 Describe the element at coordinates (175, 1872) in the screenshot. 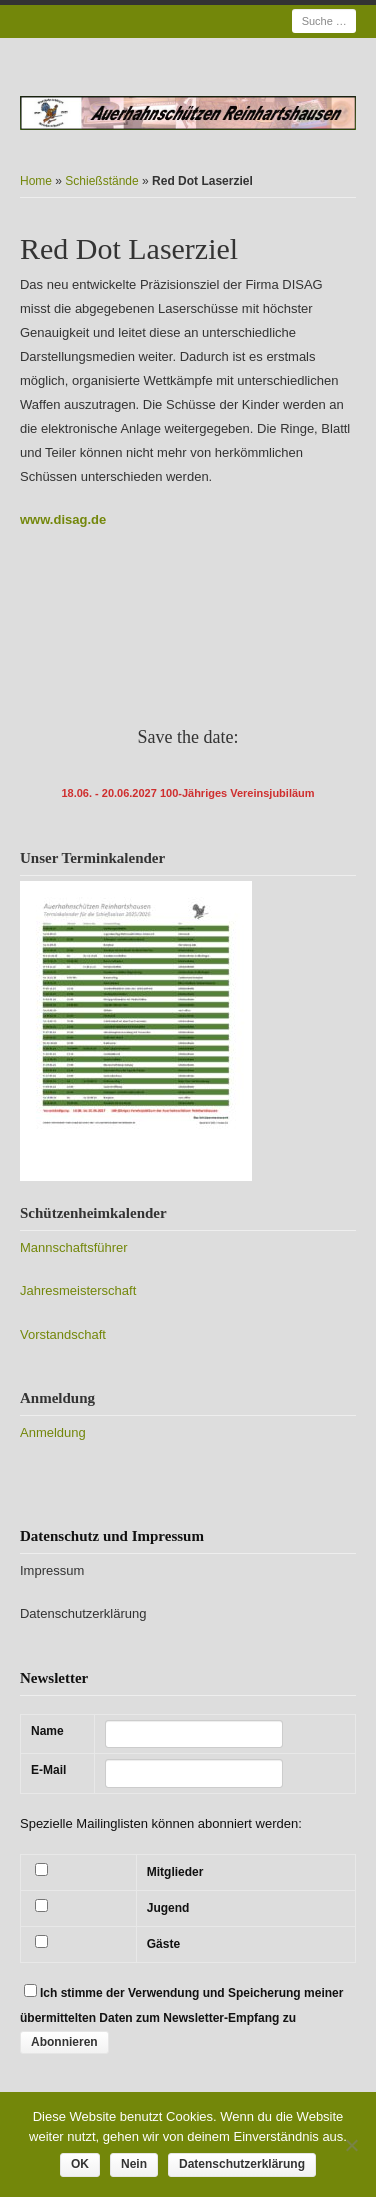

I see `Mitglieder` at that location.